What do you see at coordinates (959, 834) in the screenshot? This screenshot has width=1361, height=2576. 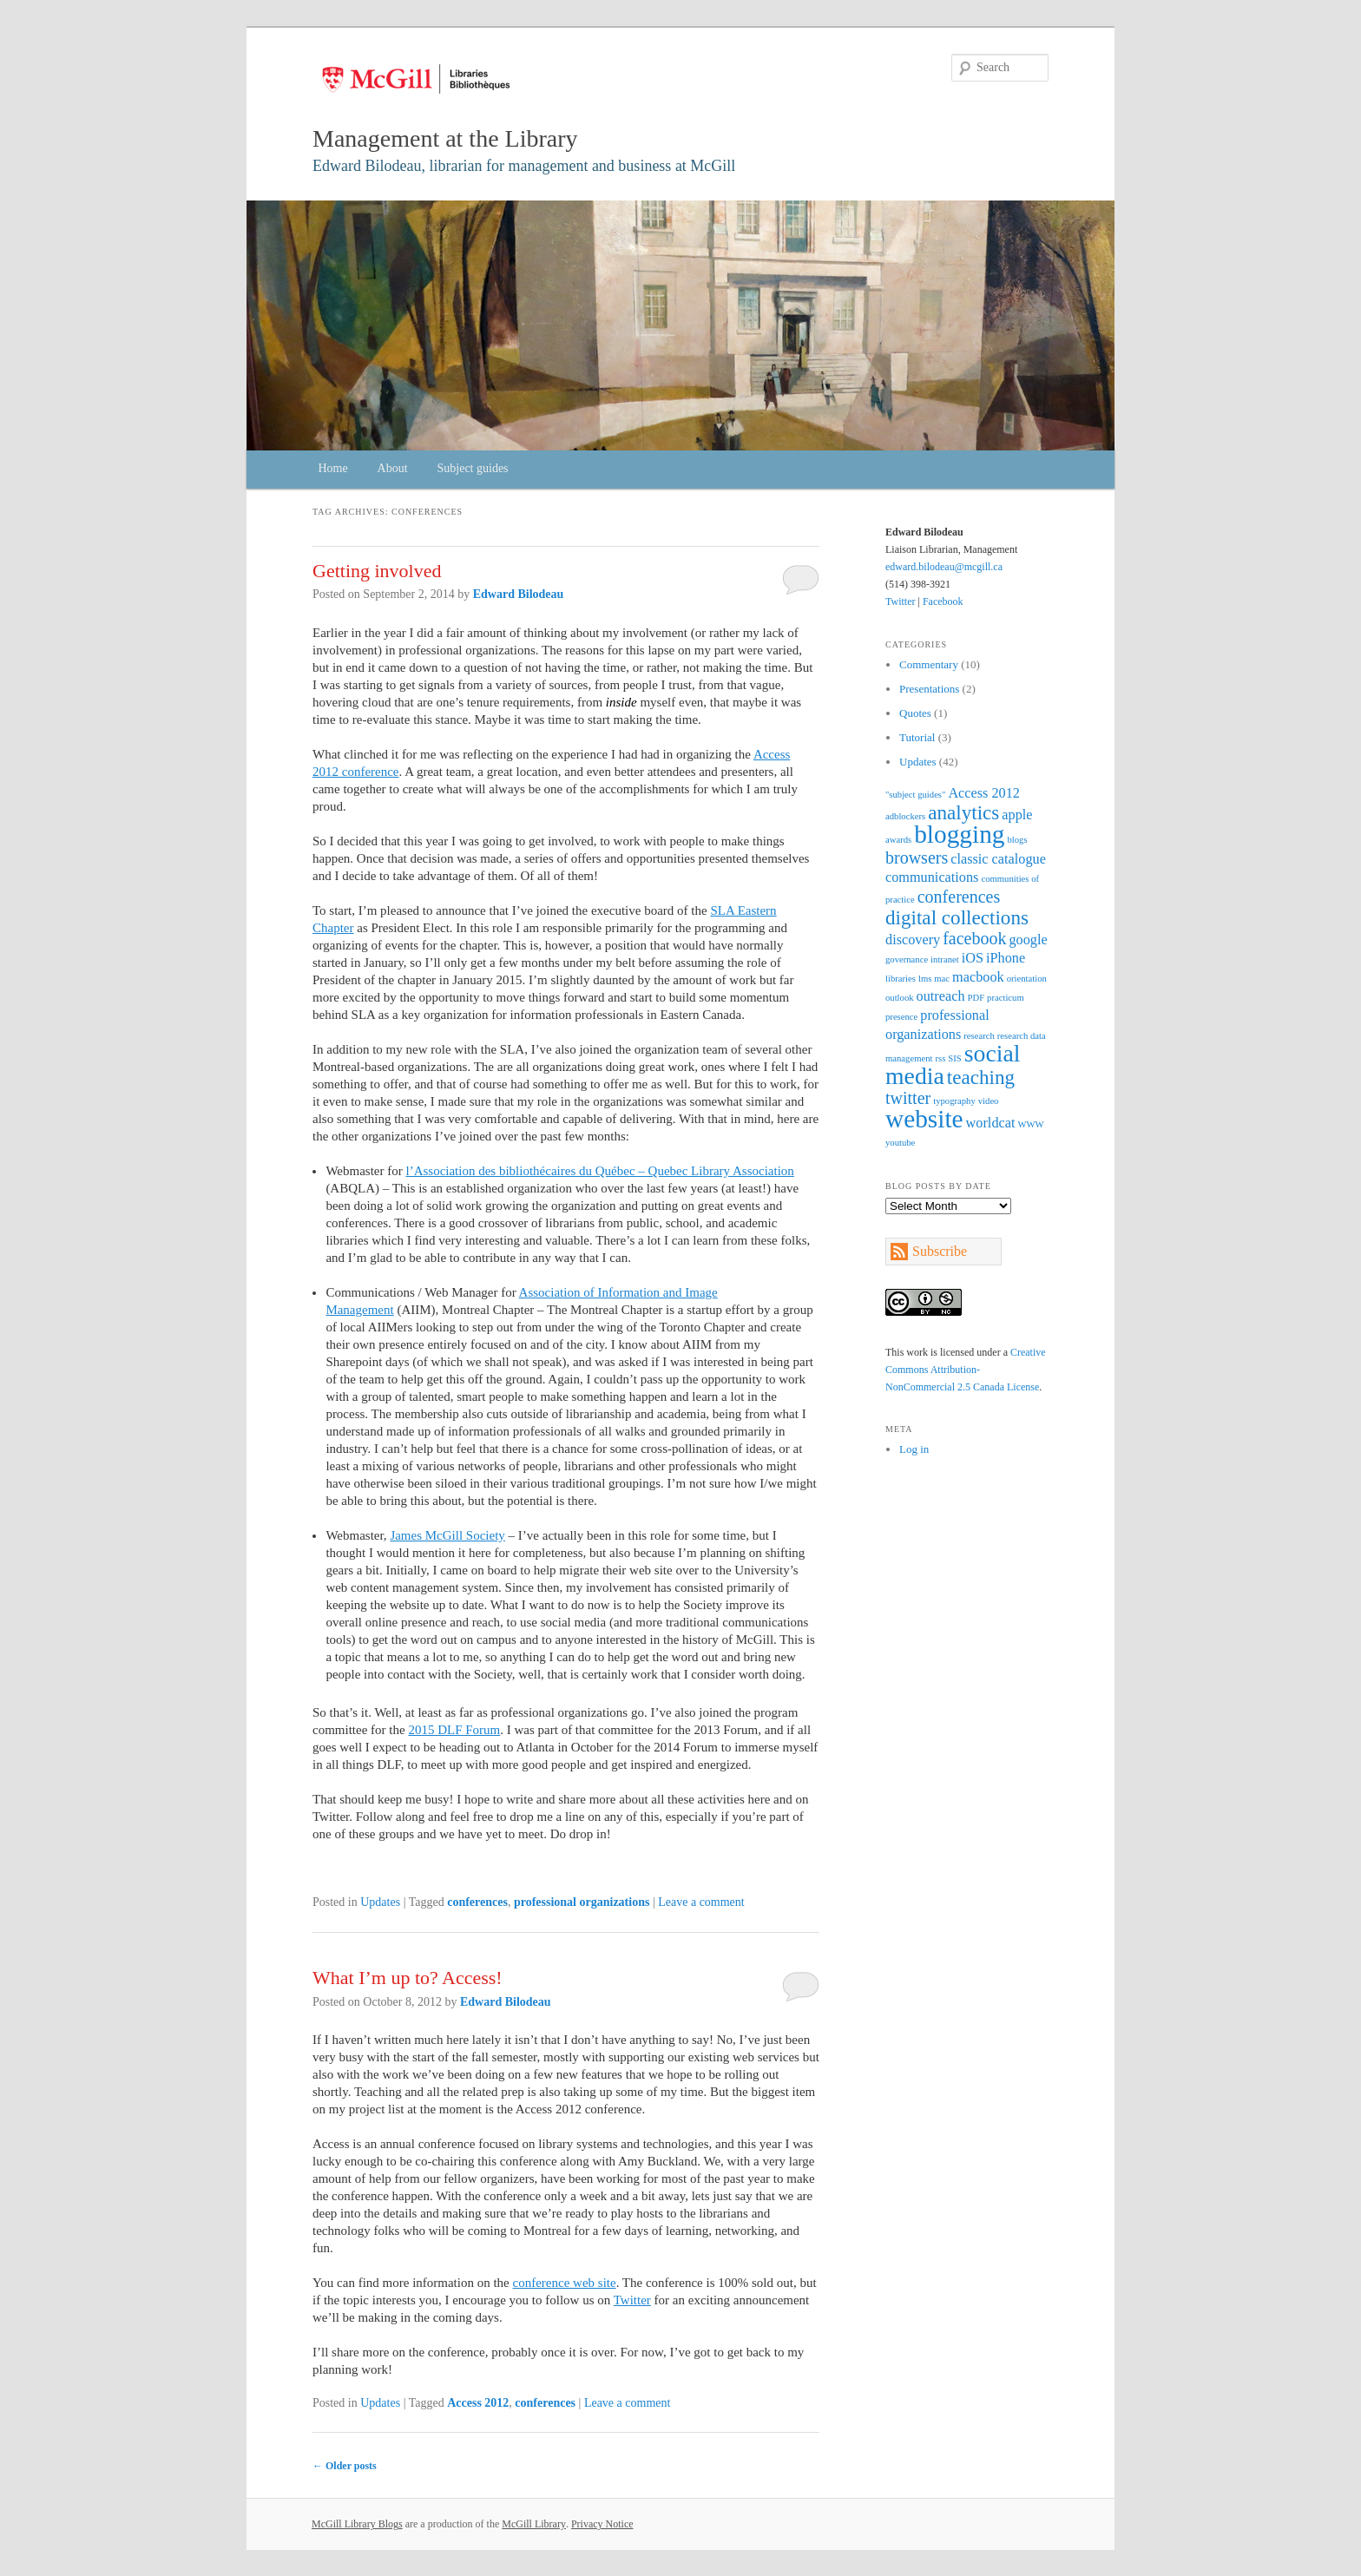 I see `blogging [blogging (7 items)]` at bounding box center [959, 834].